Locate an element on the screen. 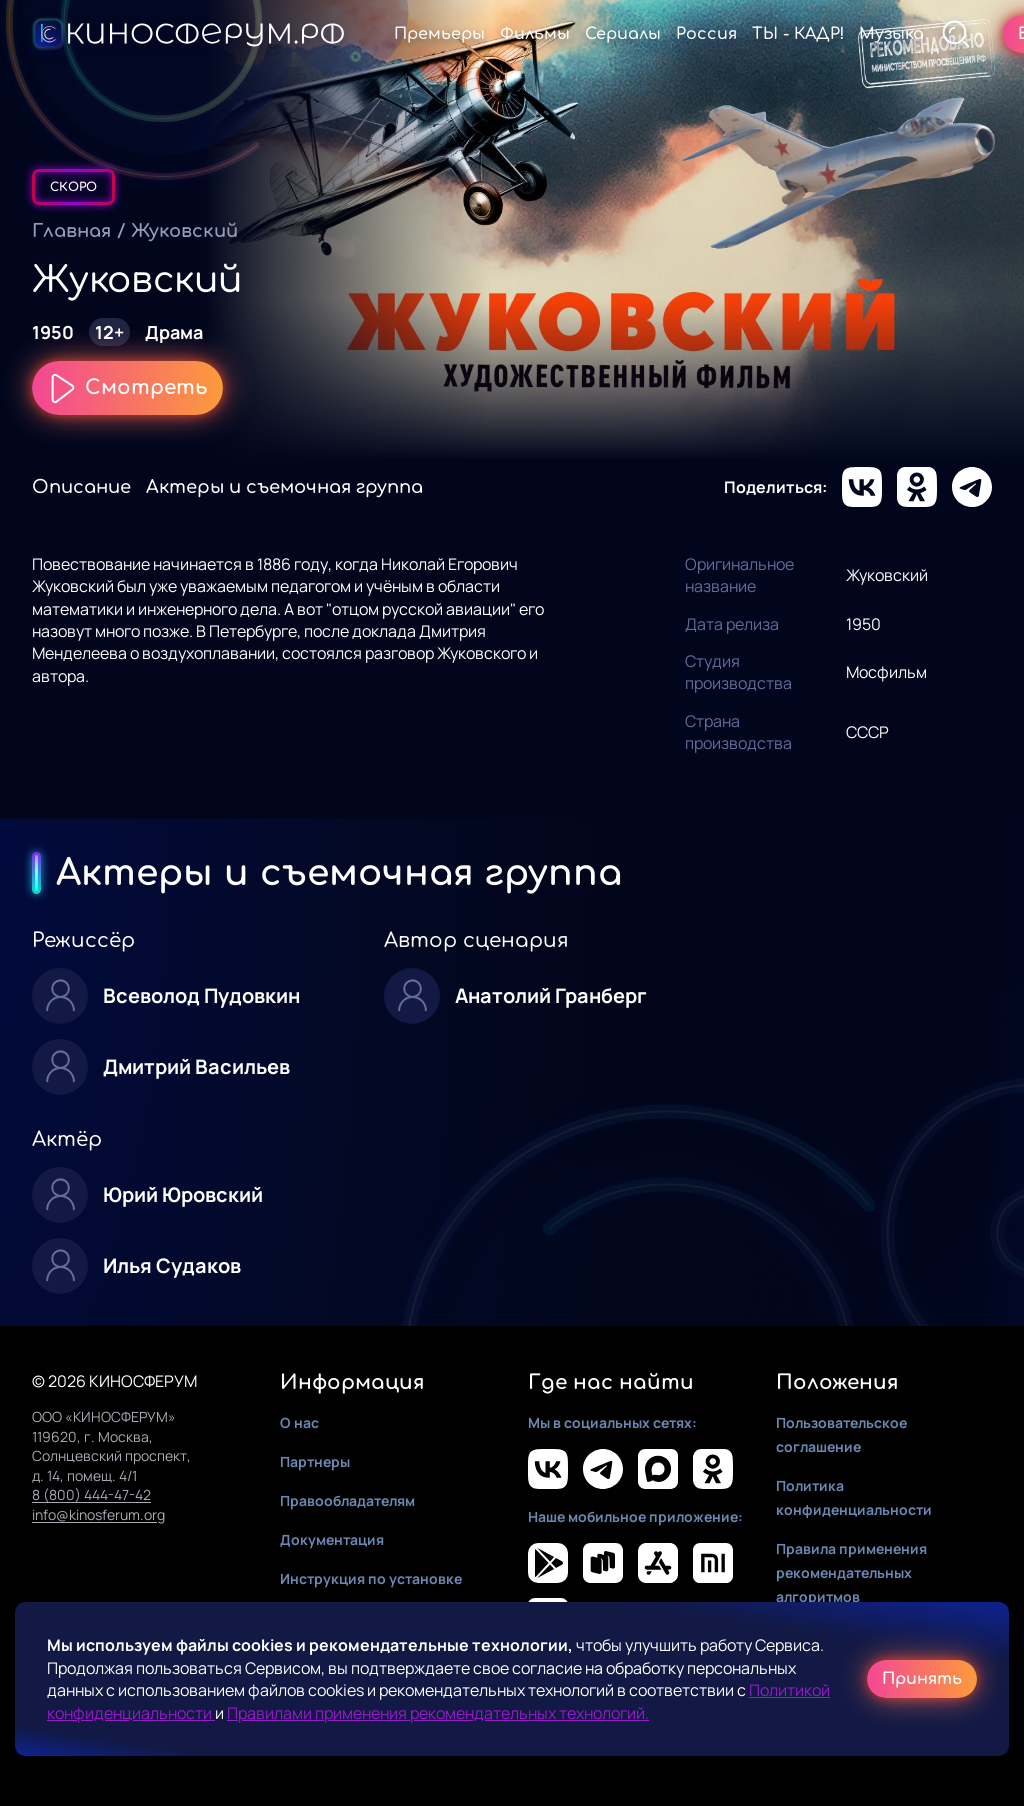 This screenshot has height=1806, width=1024. Фильмы is located at coordinates (535, 34).